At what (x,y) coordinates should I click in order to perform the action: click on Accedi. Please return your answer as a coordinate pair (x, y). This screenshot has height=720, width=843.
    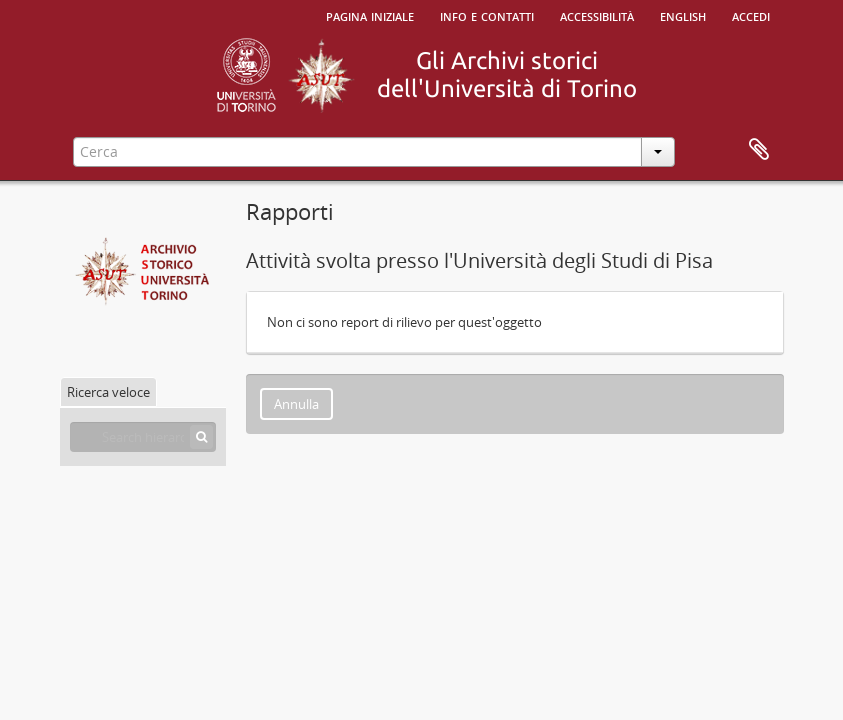
    Looking at the image, I should click on (751, 15).